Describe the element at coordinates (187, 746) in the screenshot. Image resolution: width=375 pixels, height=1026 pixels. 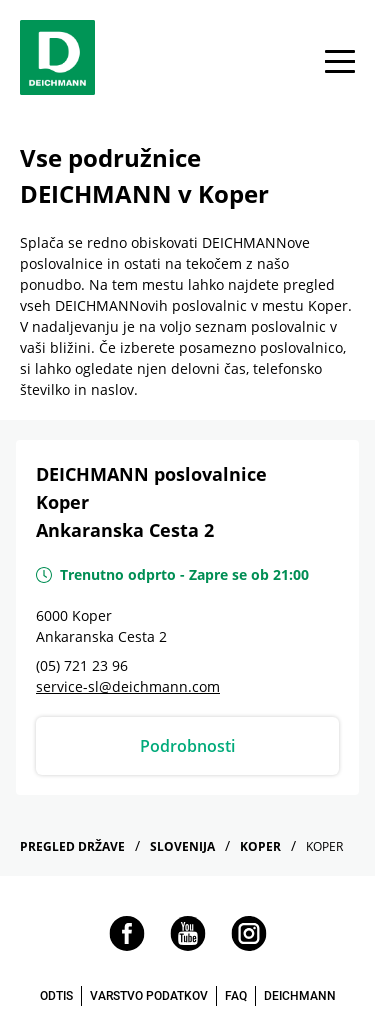
I see `Podrobnosti` at that location.